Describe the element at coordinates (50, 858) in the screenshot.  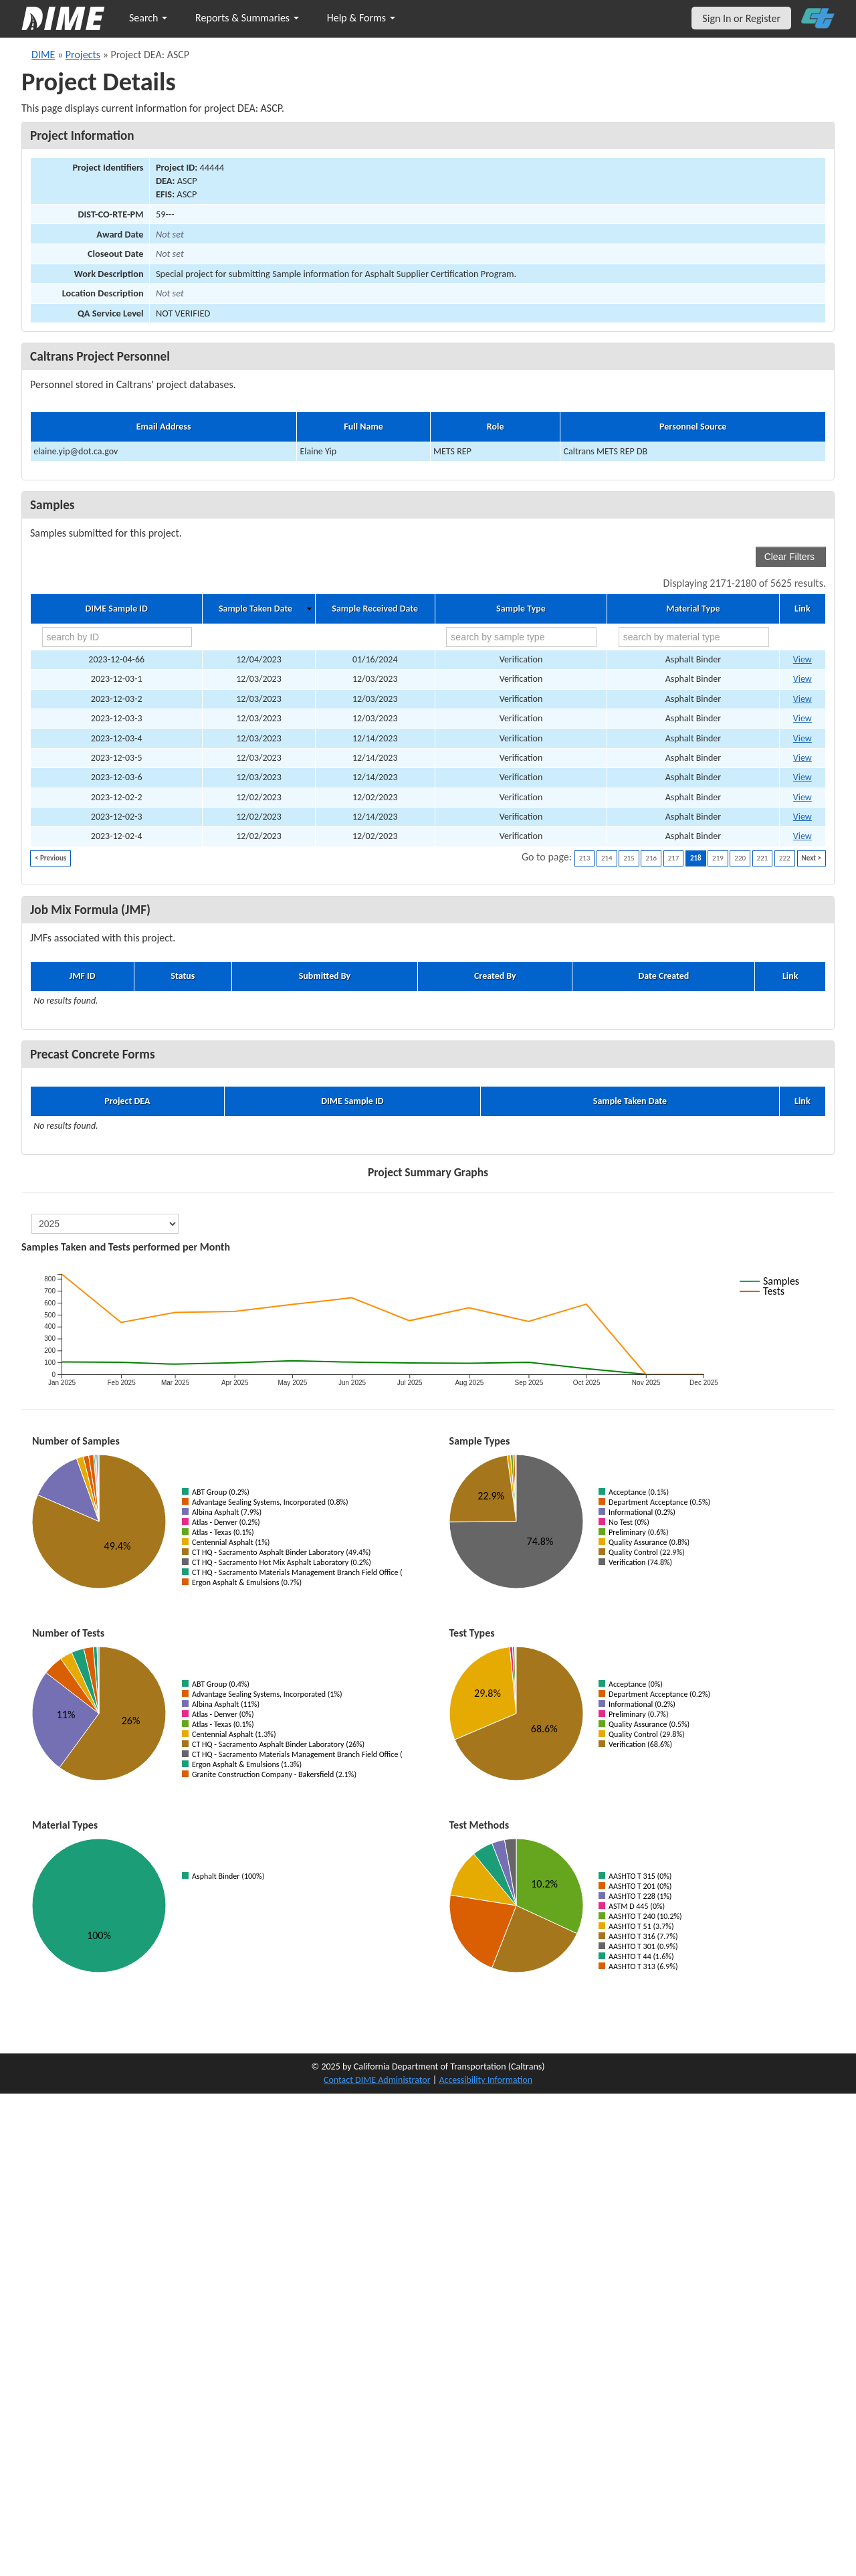
I see `< Previous` at that location.